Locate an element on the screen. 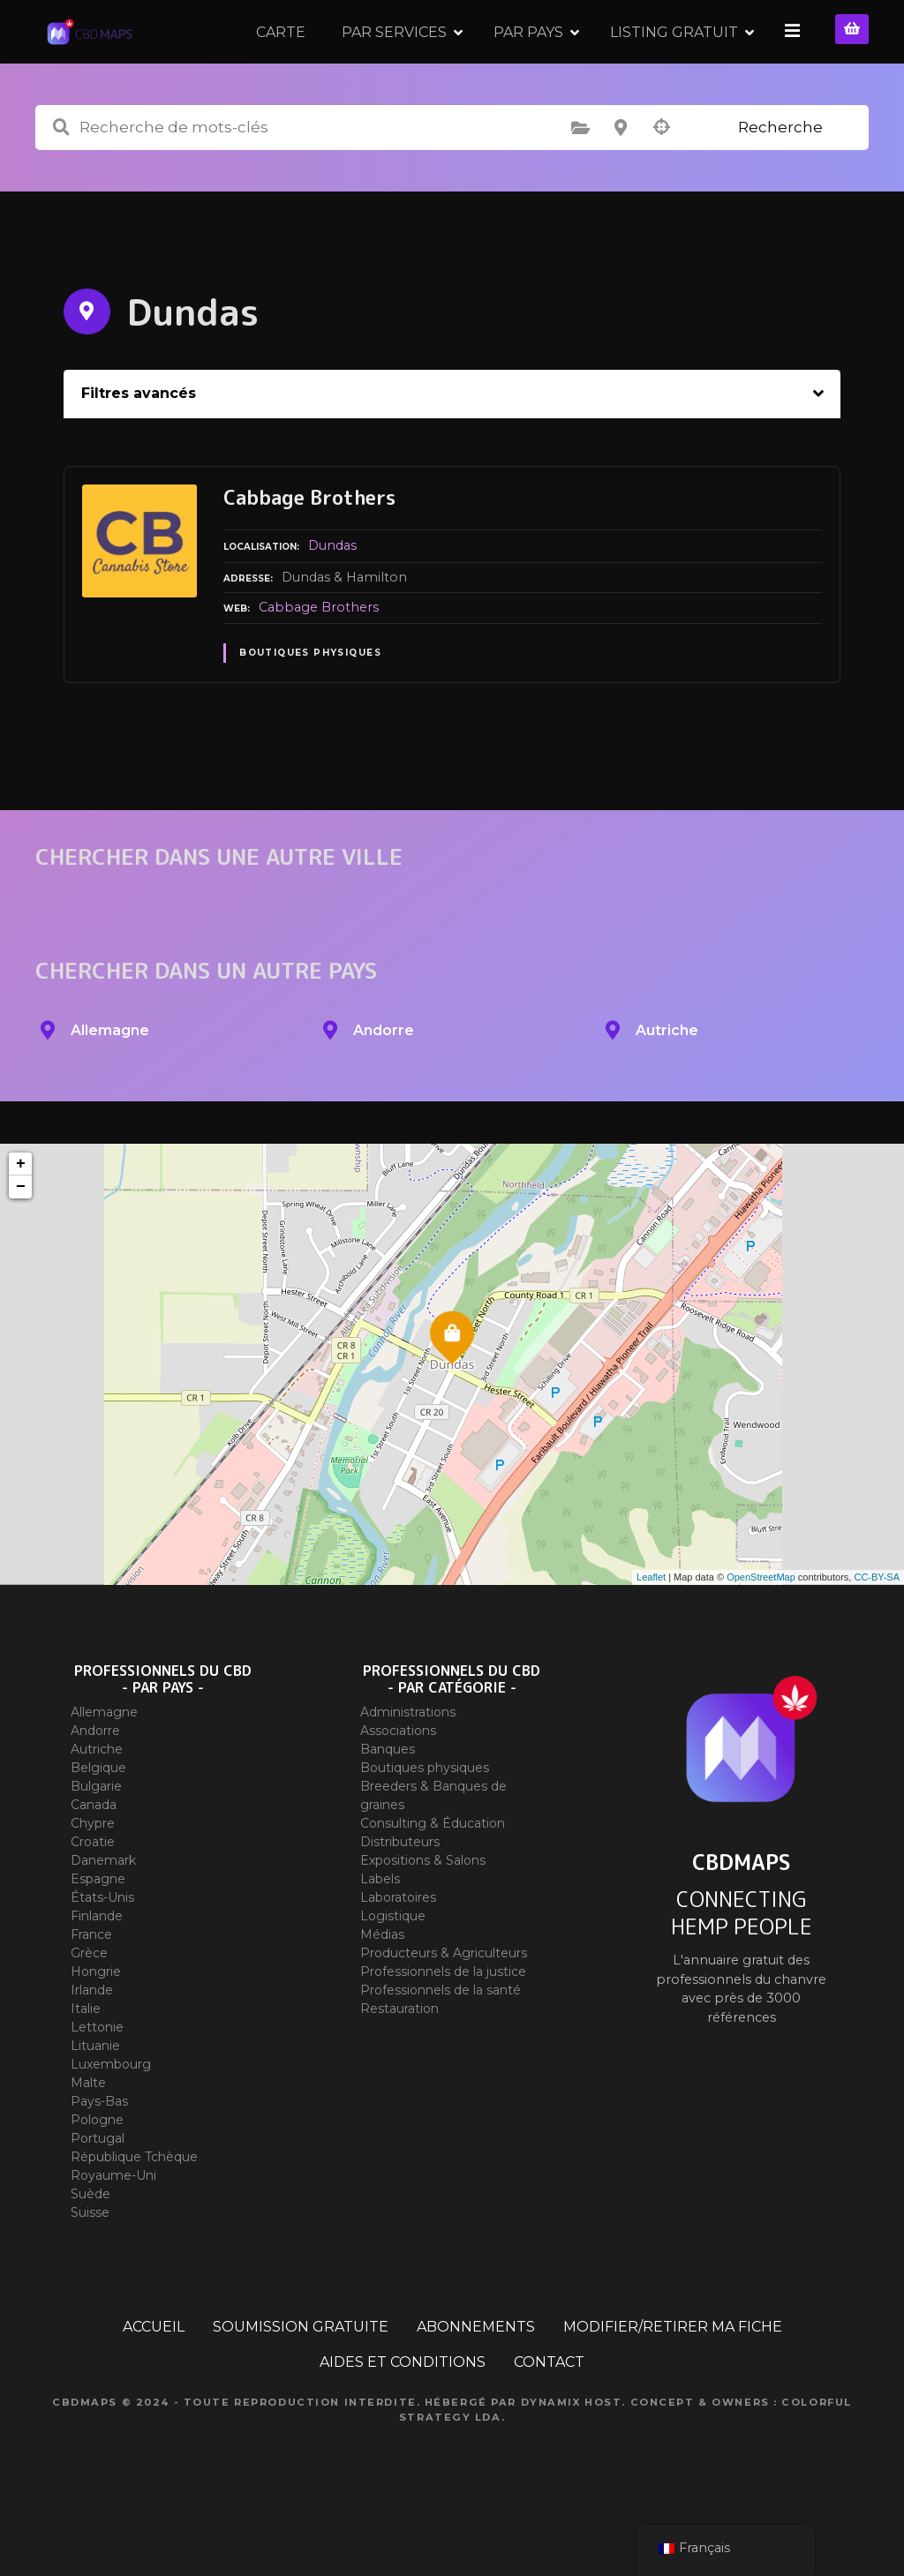 This screenshot has width=904, height=2576. Recherche par géolocalisation is located at coordinates (661, 179).